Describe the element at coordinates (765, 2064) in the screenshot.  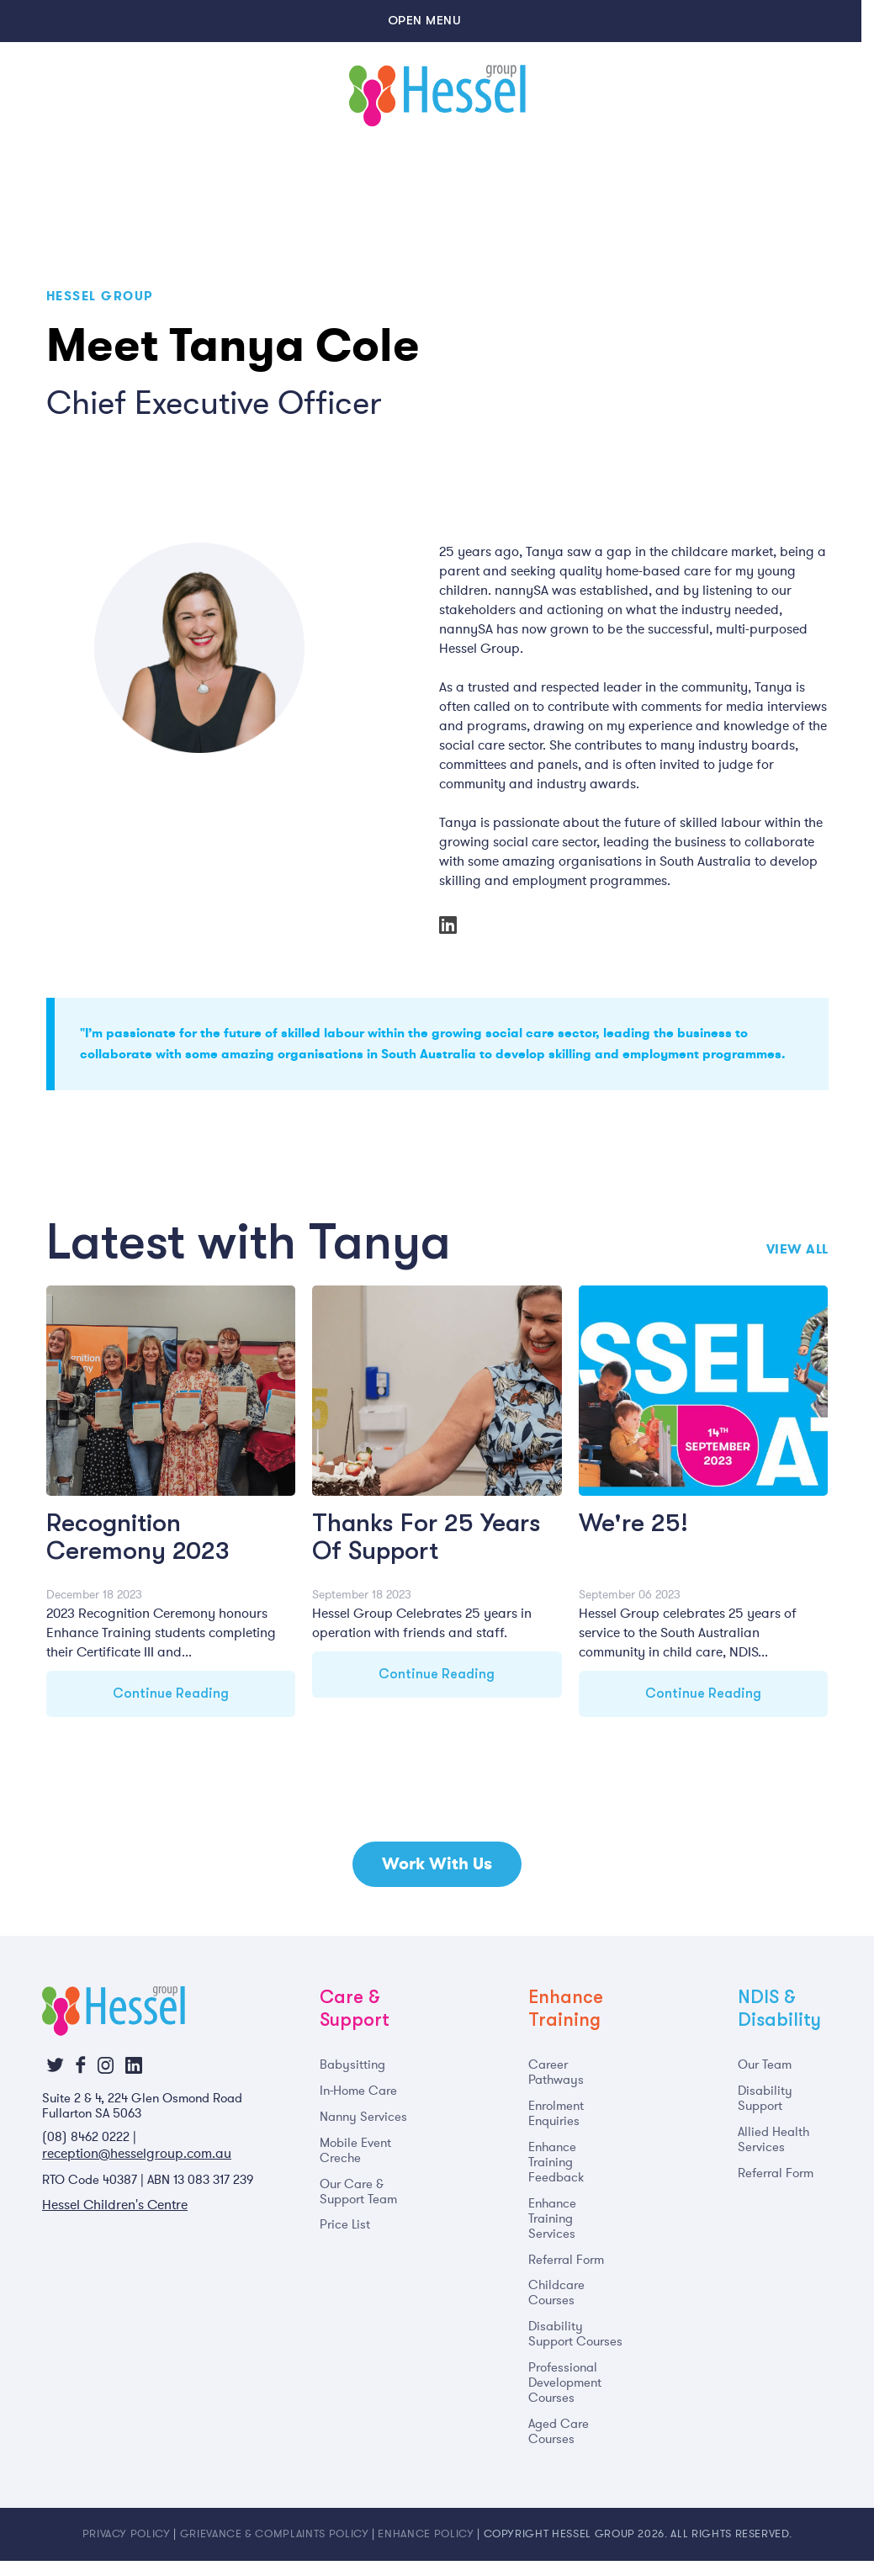
I see `Our Team` at that location.